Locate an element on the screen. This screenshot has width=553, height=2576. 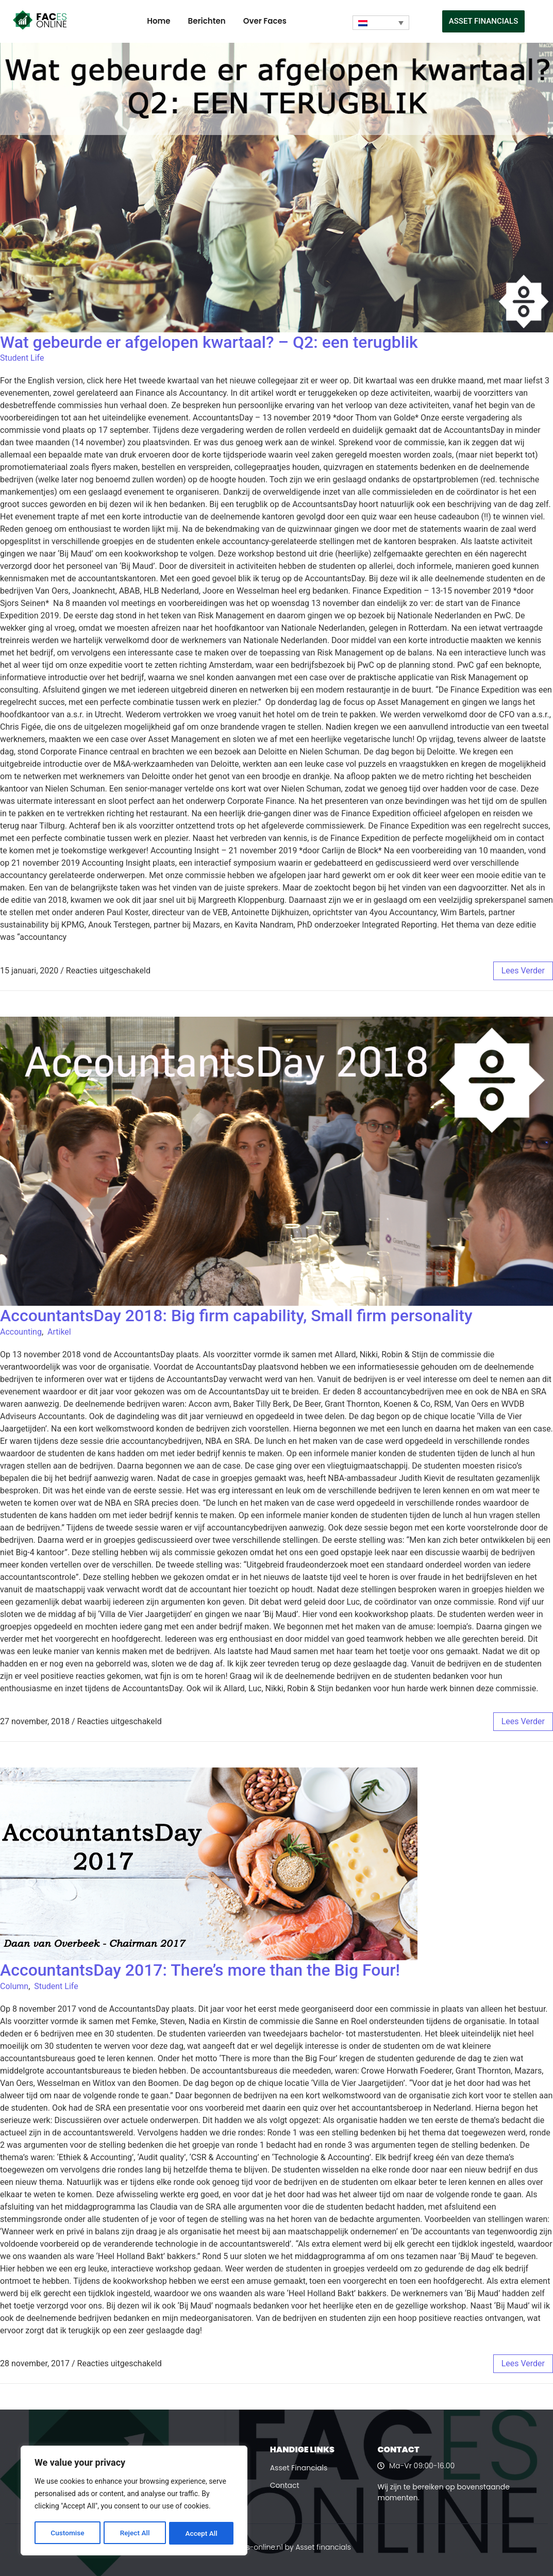
[region] is located at coordinates (134, 2501).